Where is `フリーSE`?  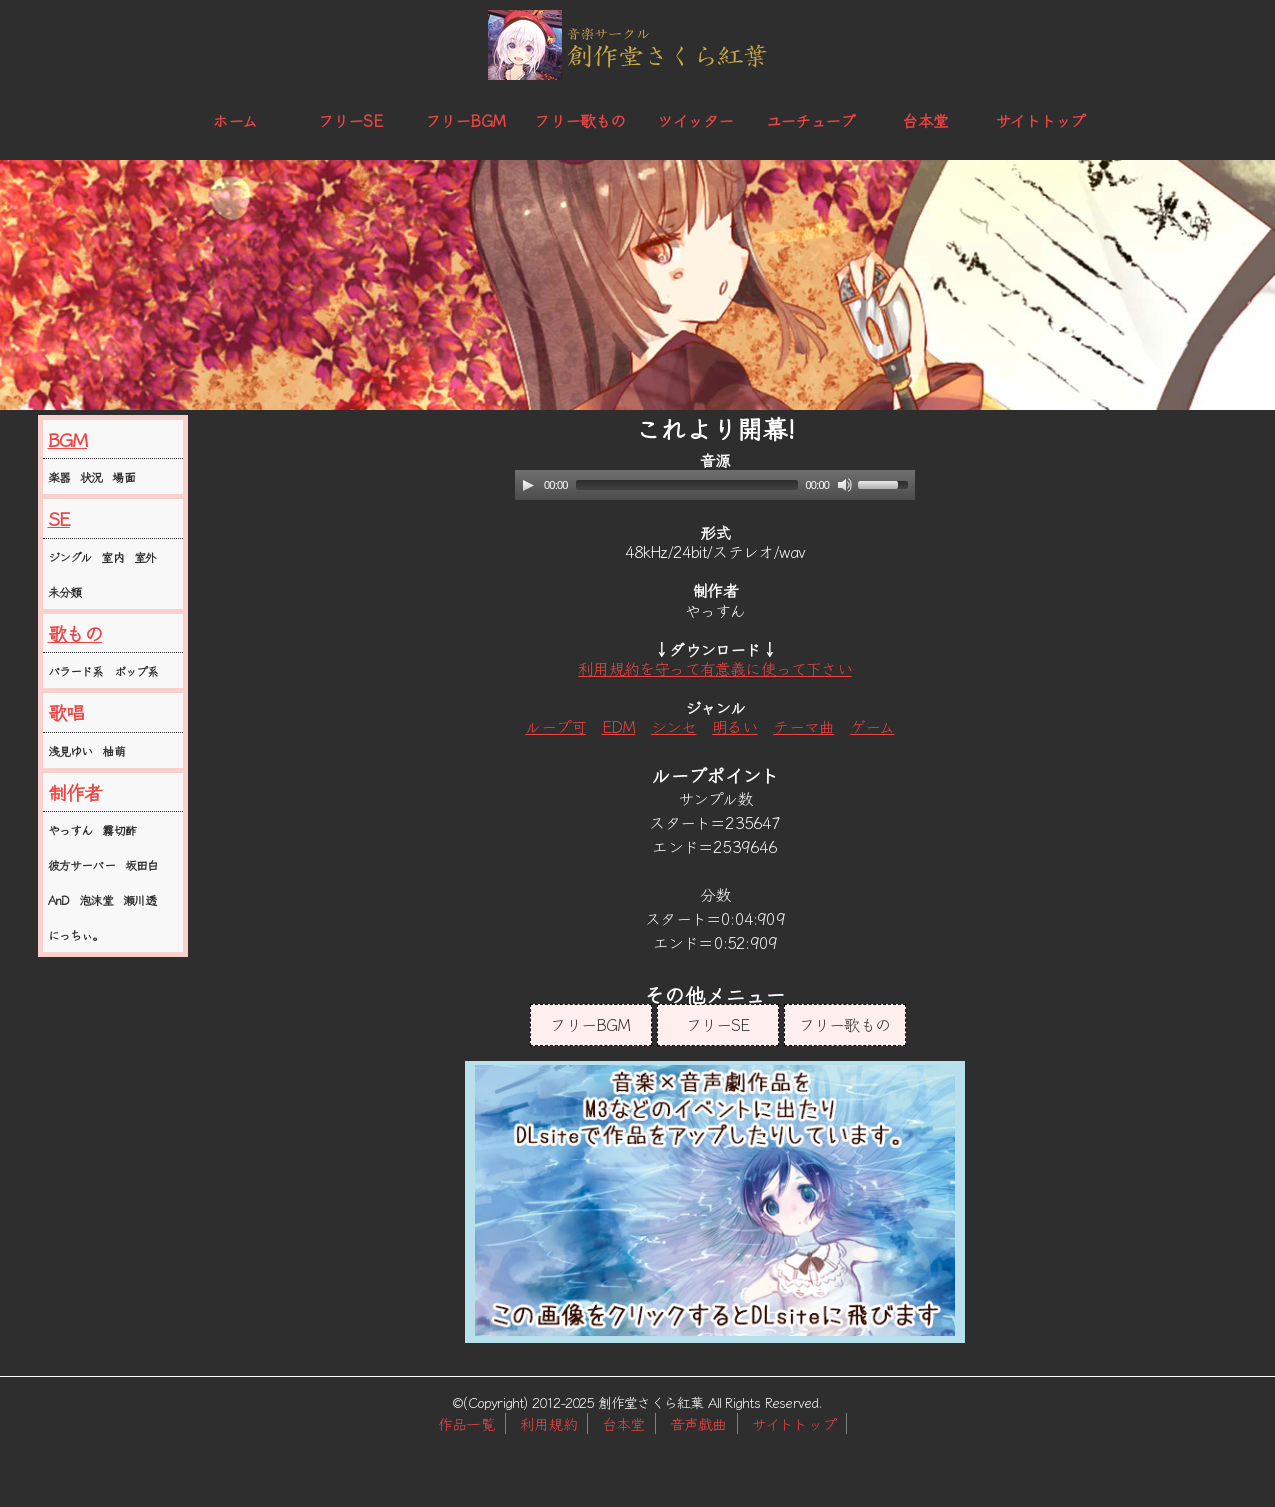
フリーSE is located at coordinates (350, 120).